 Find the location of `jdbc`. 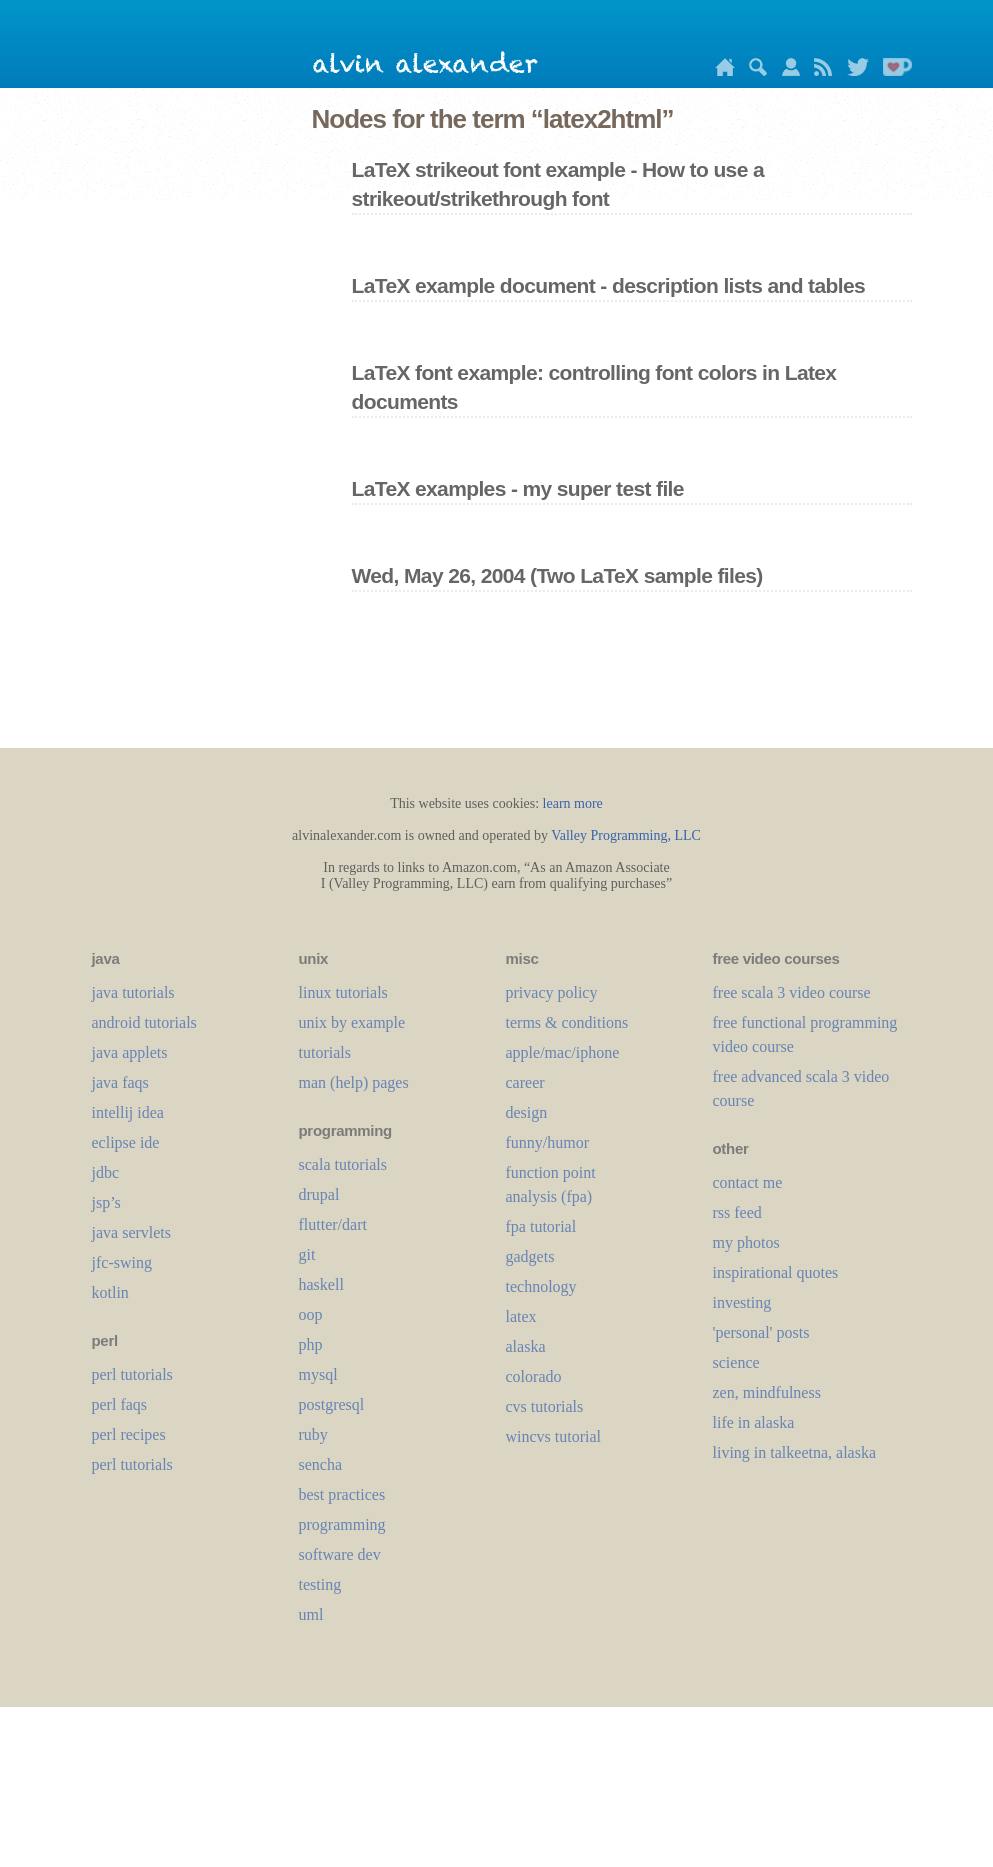

jdbc is located at coordinates (106, 1172).